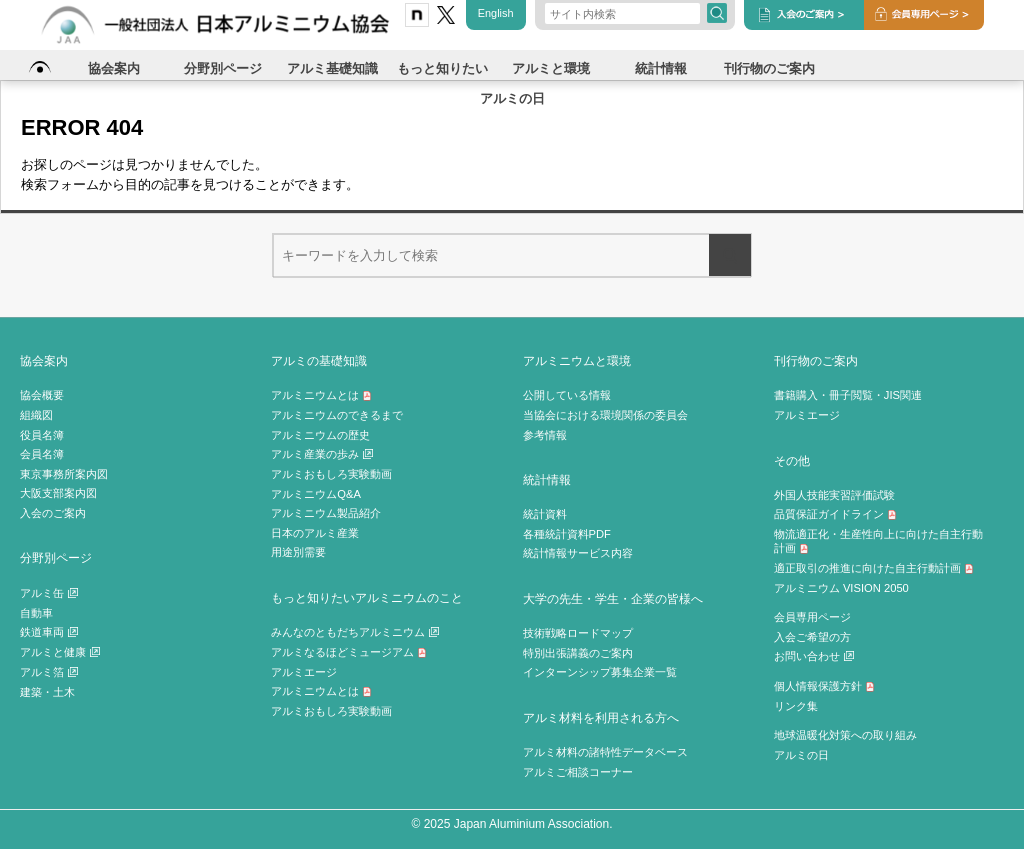 The width and height of the screenshot is (1024, 849). I want to click on 技術戦略ロードマップ, so click(578, 633).